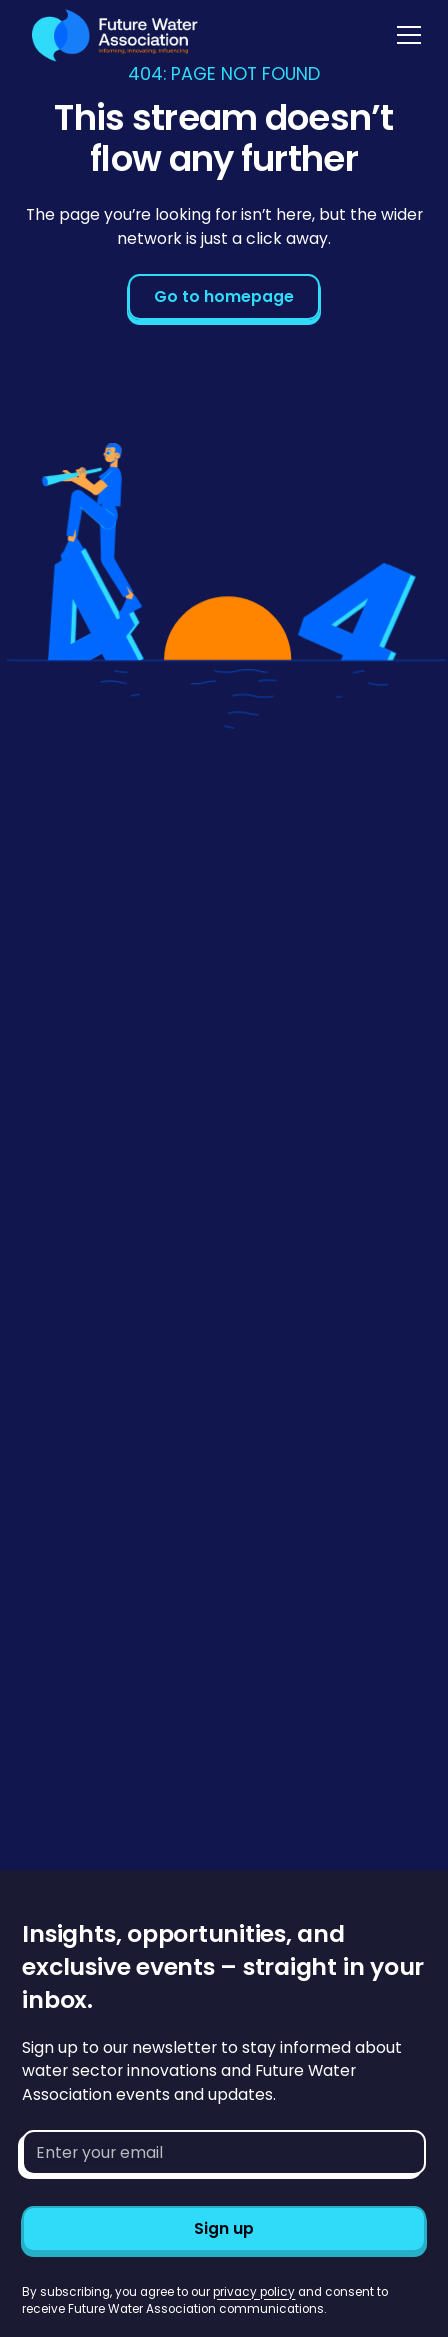  I want to click on [Go to homepage], so click(110, 35).